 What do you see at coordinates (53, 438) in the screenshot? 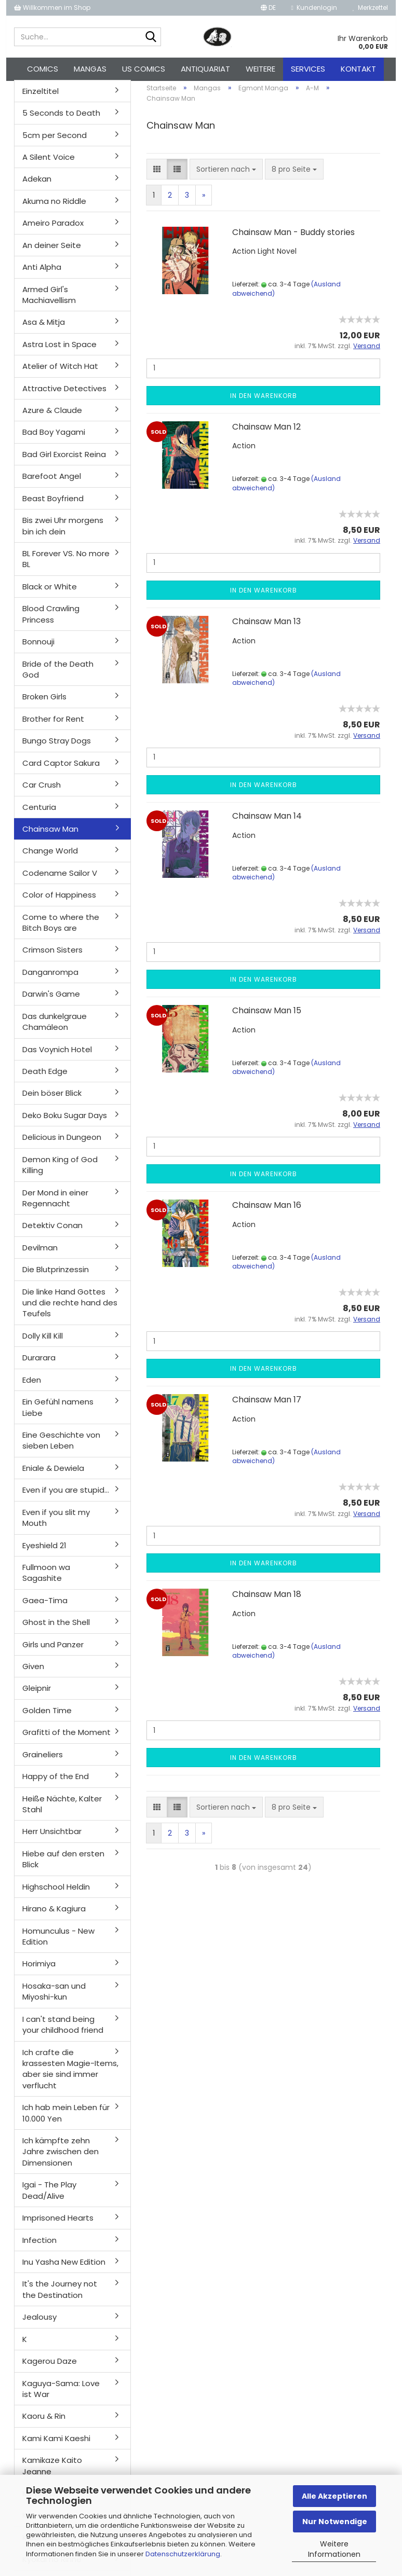
I see `Bad Boy Yagami` at bounding box center [53, 438].